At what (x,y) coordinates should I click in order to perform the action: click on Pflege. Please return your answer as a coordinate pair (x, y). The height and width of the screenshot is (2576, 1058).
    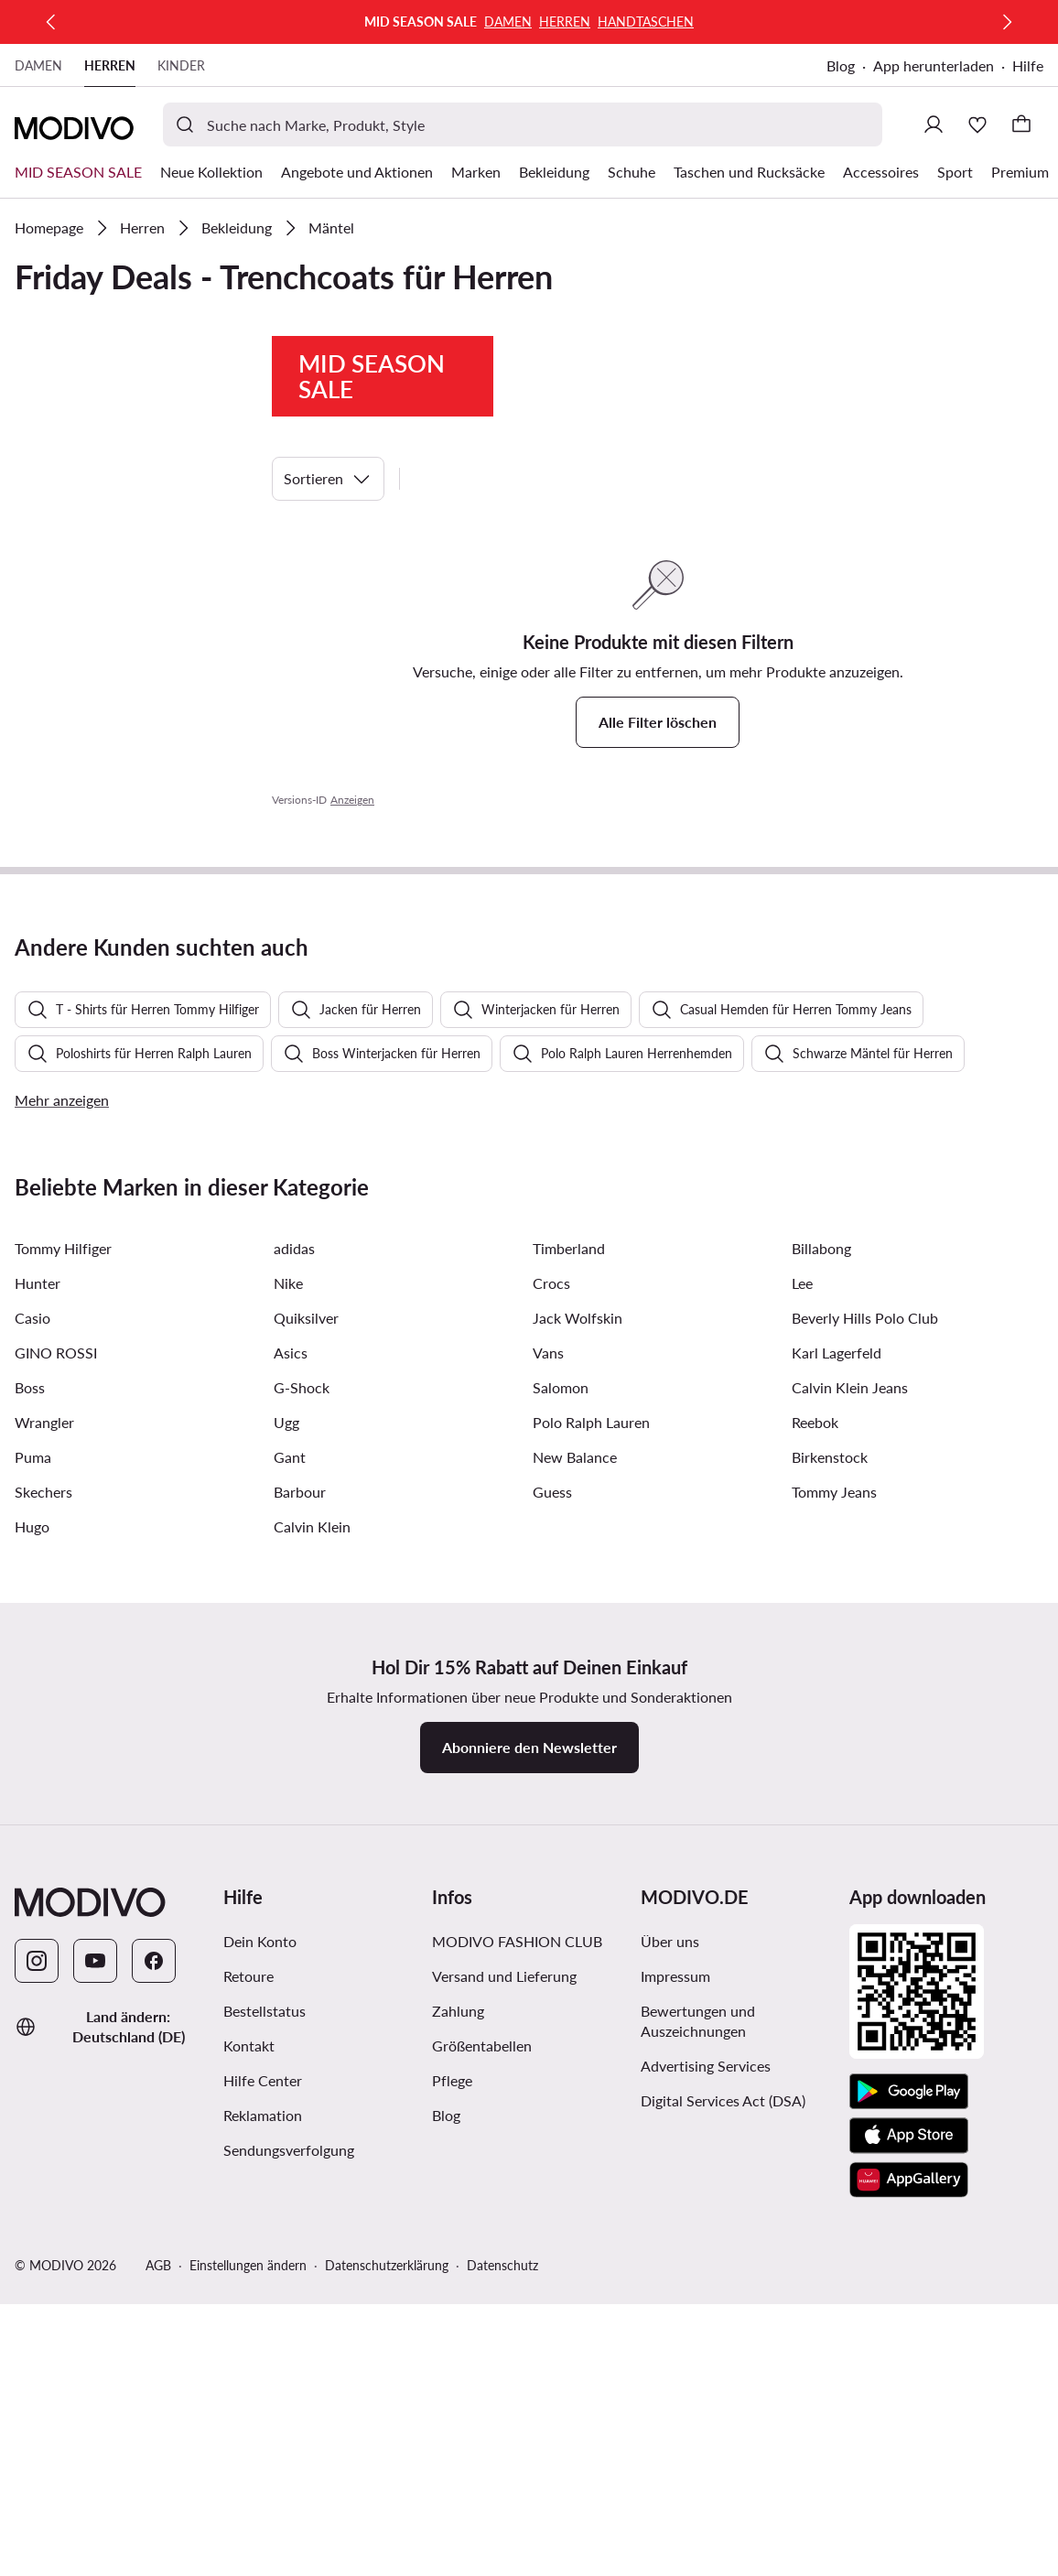
    Looking at the image, I should click on (452, 2501).